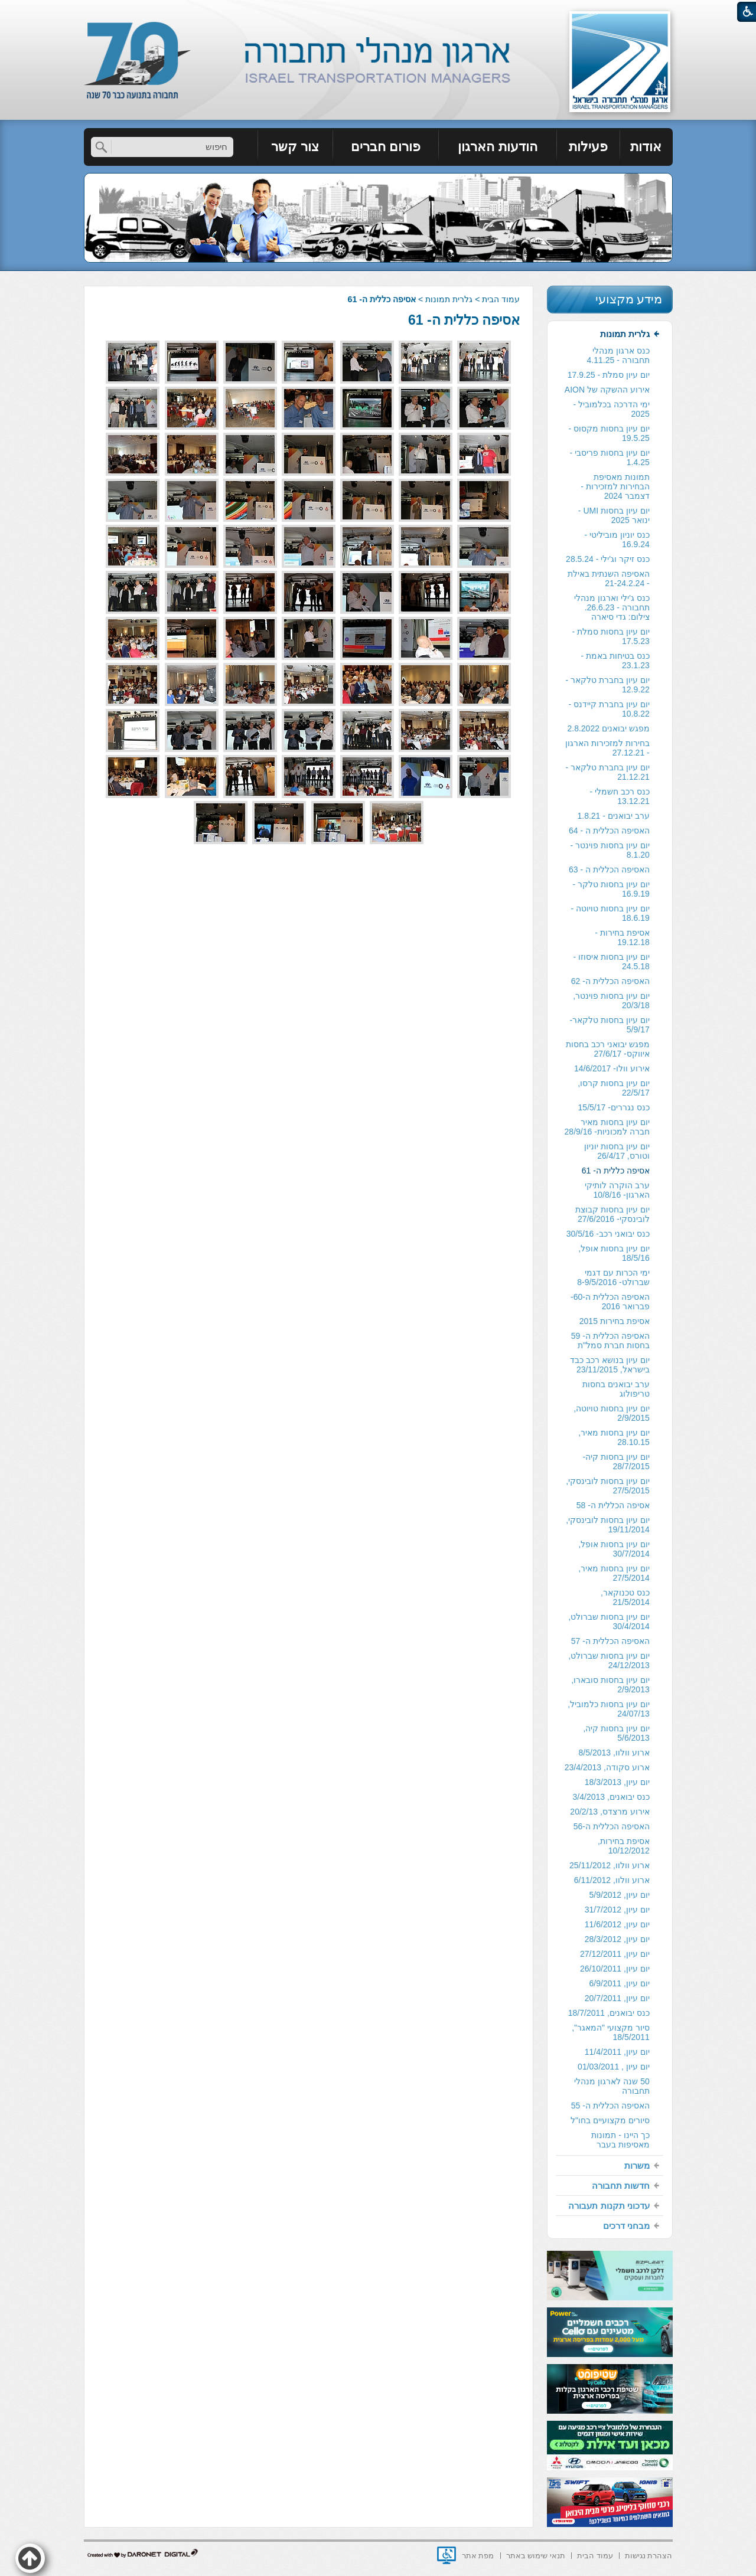  I want to click on משרות, so click(637, 2165).